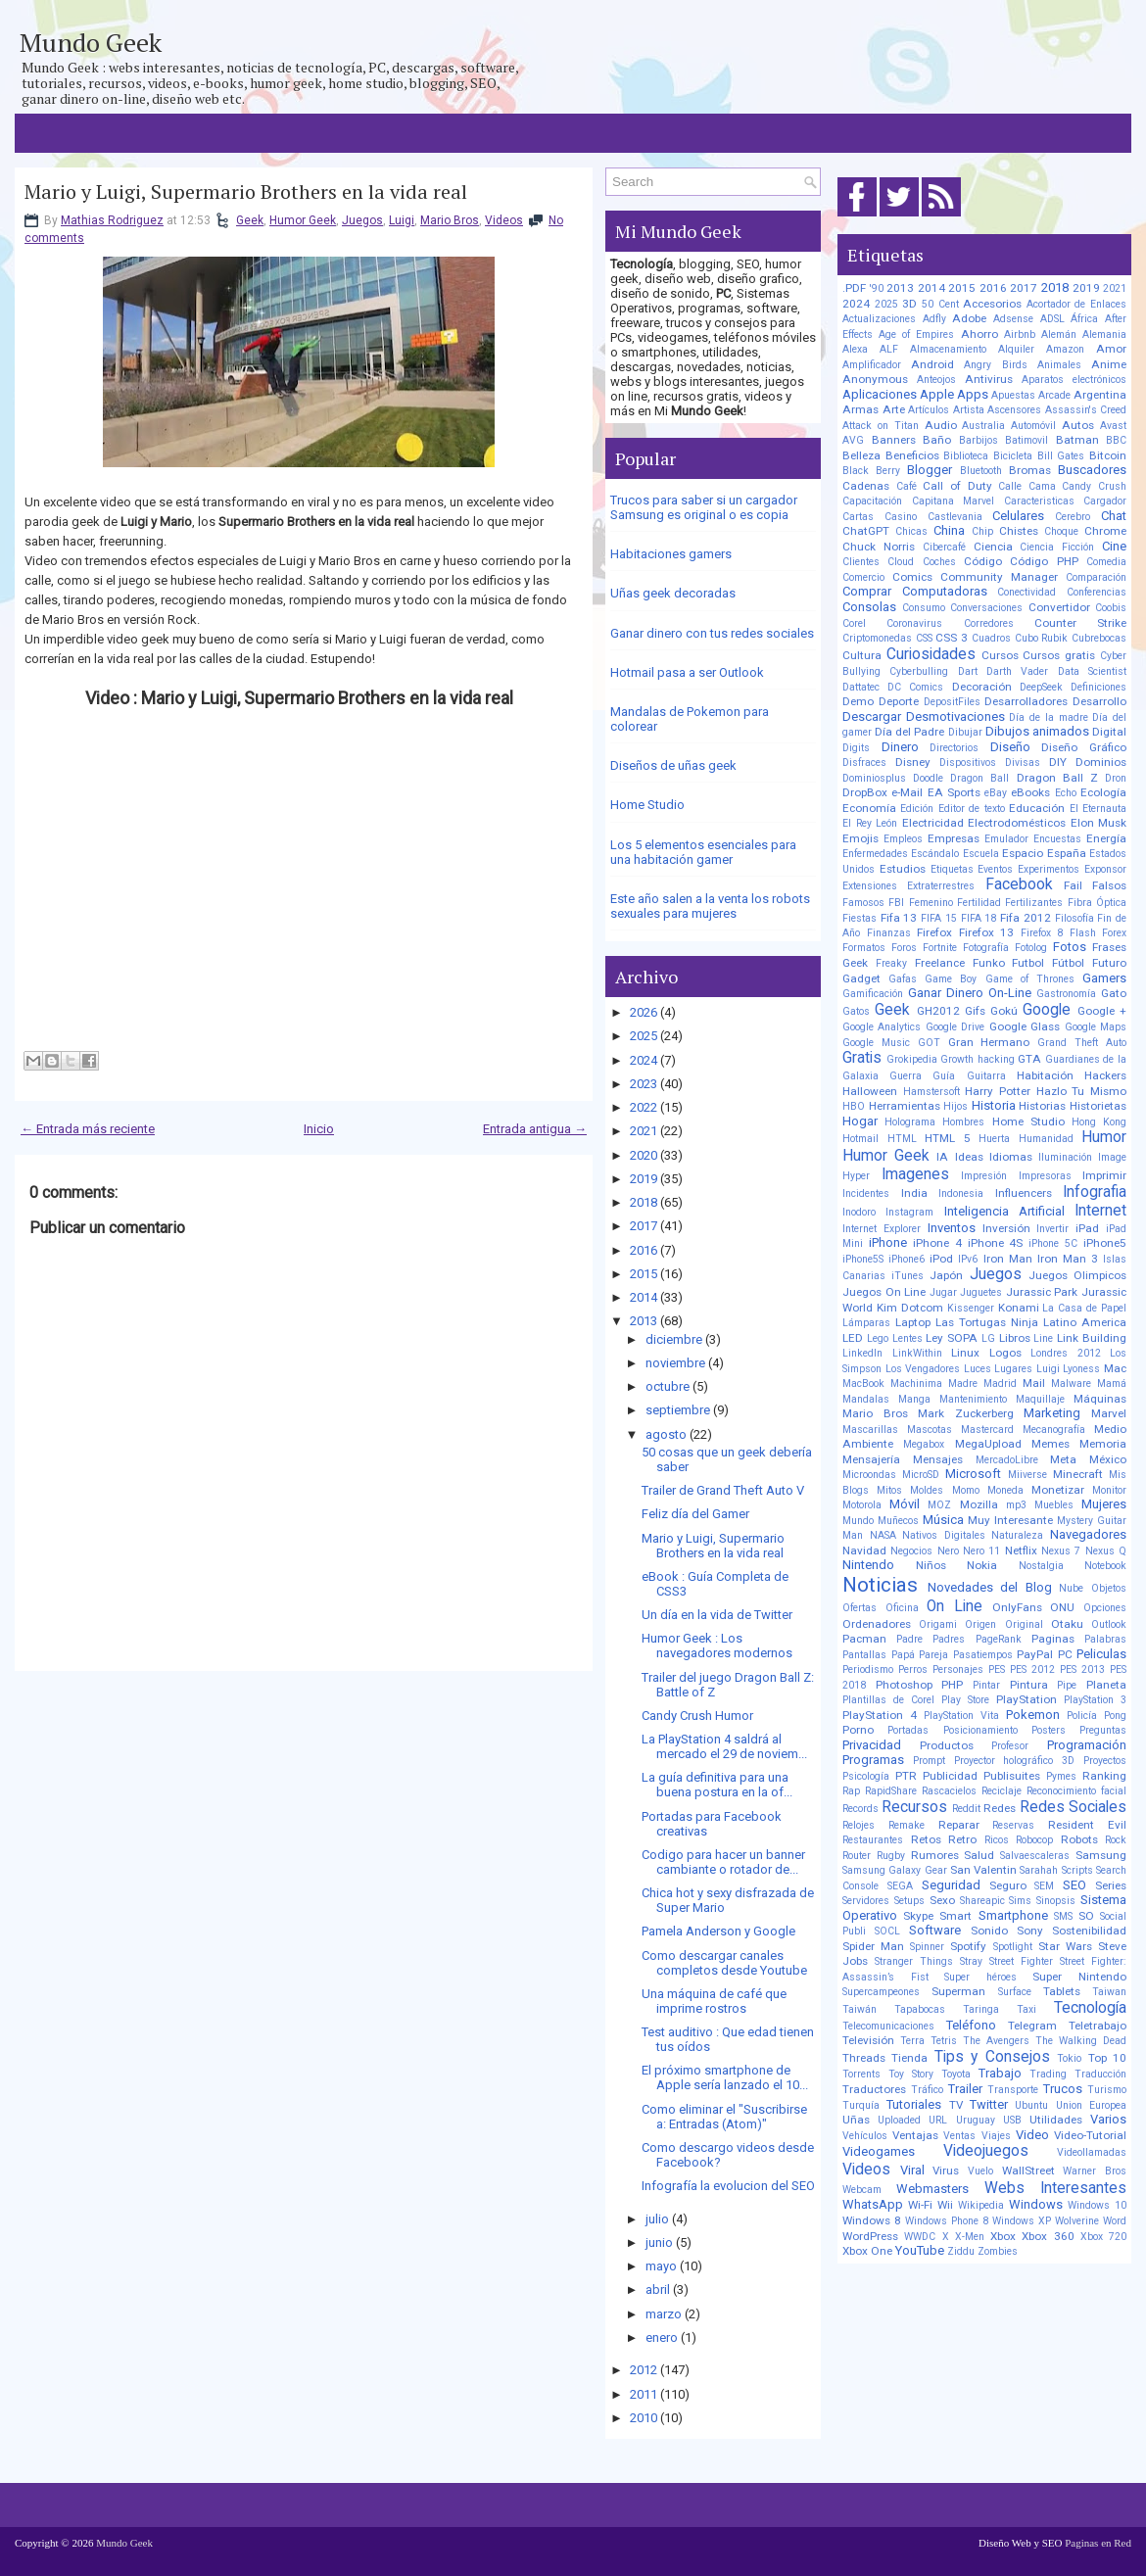 The height and width of the screenshot is (2576, 1146). I want to click on Coronavirus, so click(914, 623).